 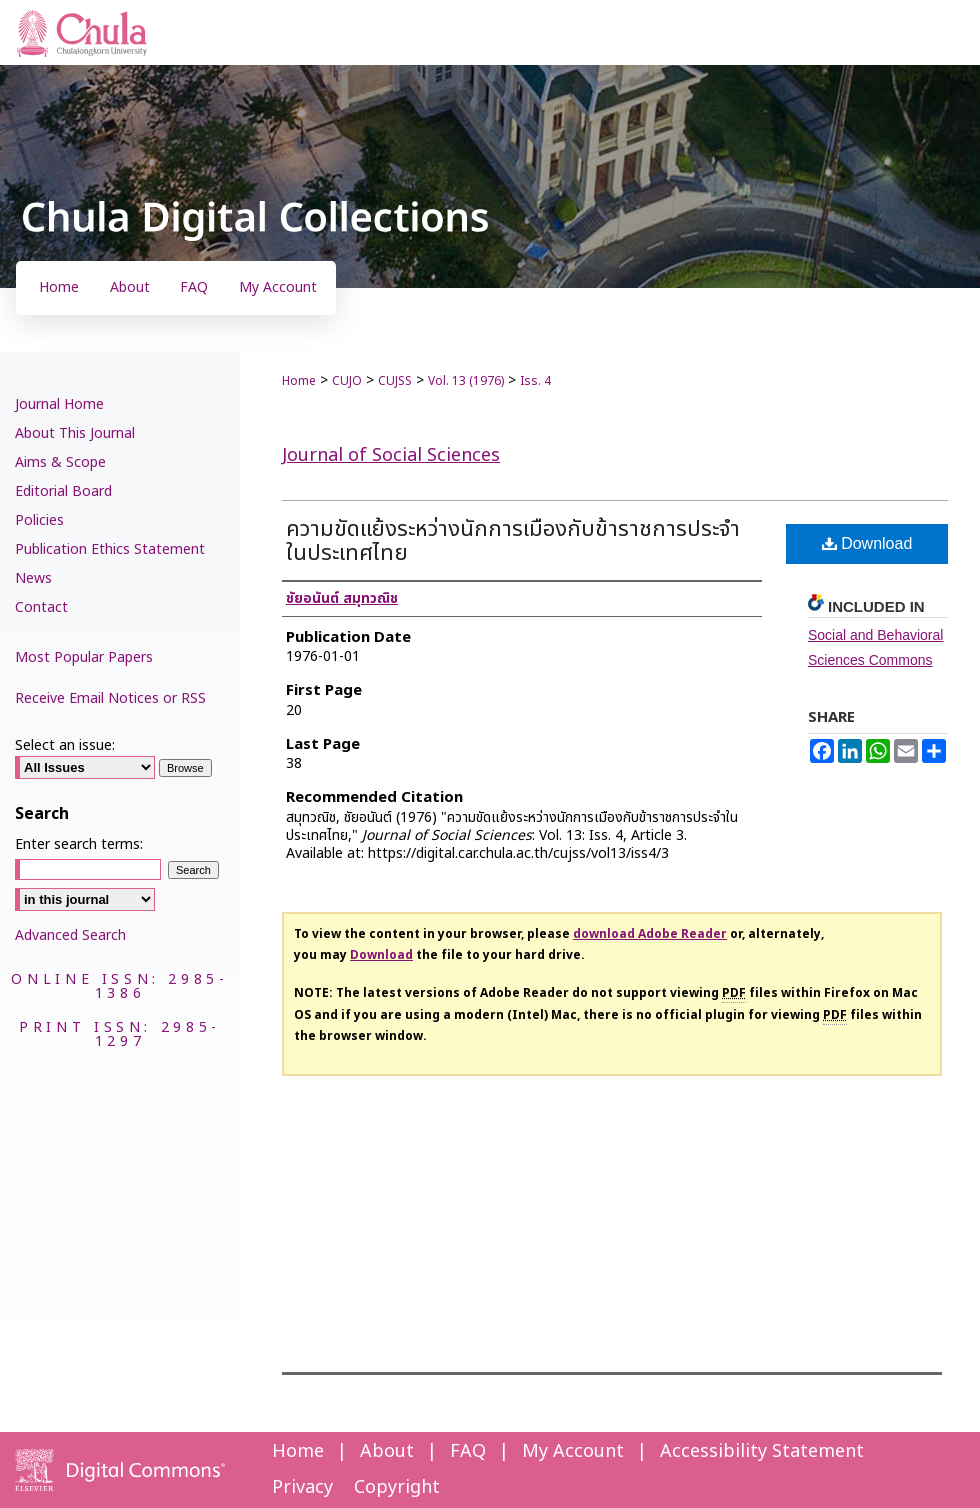 What do you see at coordinates (299, 381) in the screenshot?
I see `Home` at bounding box center [299, 381].